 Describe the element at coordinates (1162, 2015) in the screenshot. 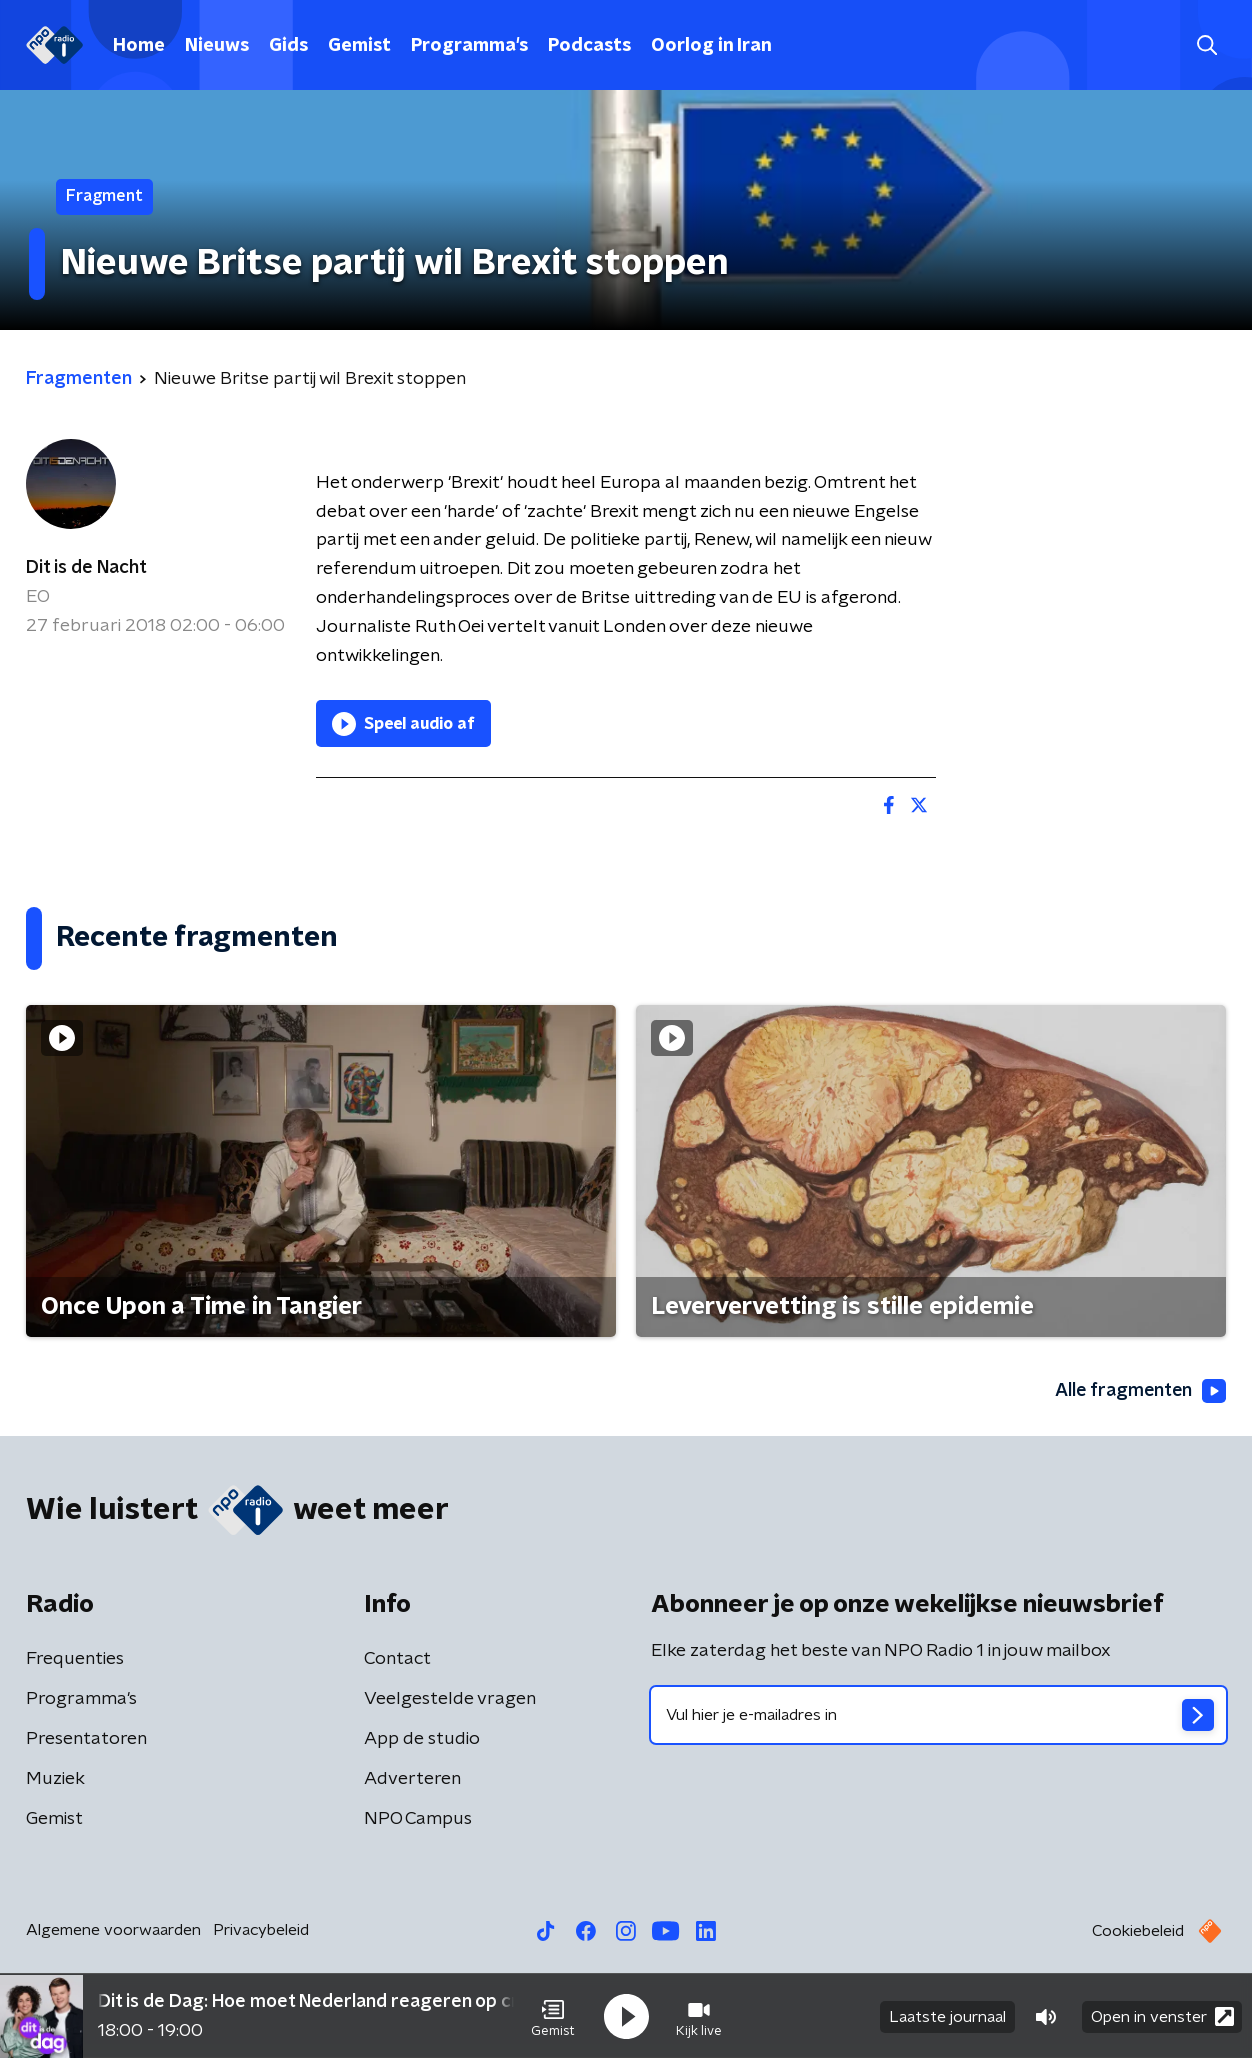

I see `Open in venster [button]` at that location.